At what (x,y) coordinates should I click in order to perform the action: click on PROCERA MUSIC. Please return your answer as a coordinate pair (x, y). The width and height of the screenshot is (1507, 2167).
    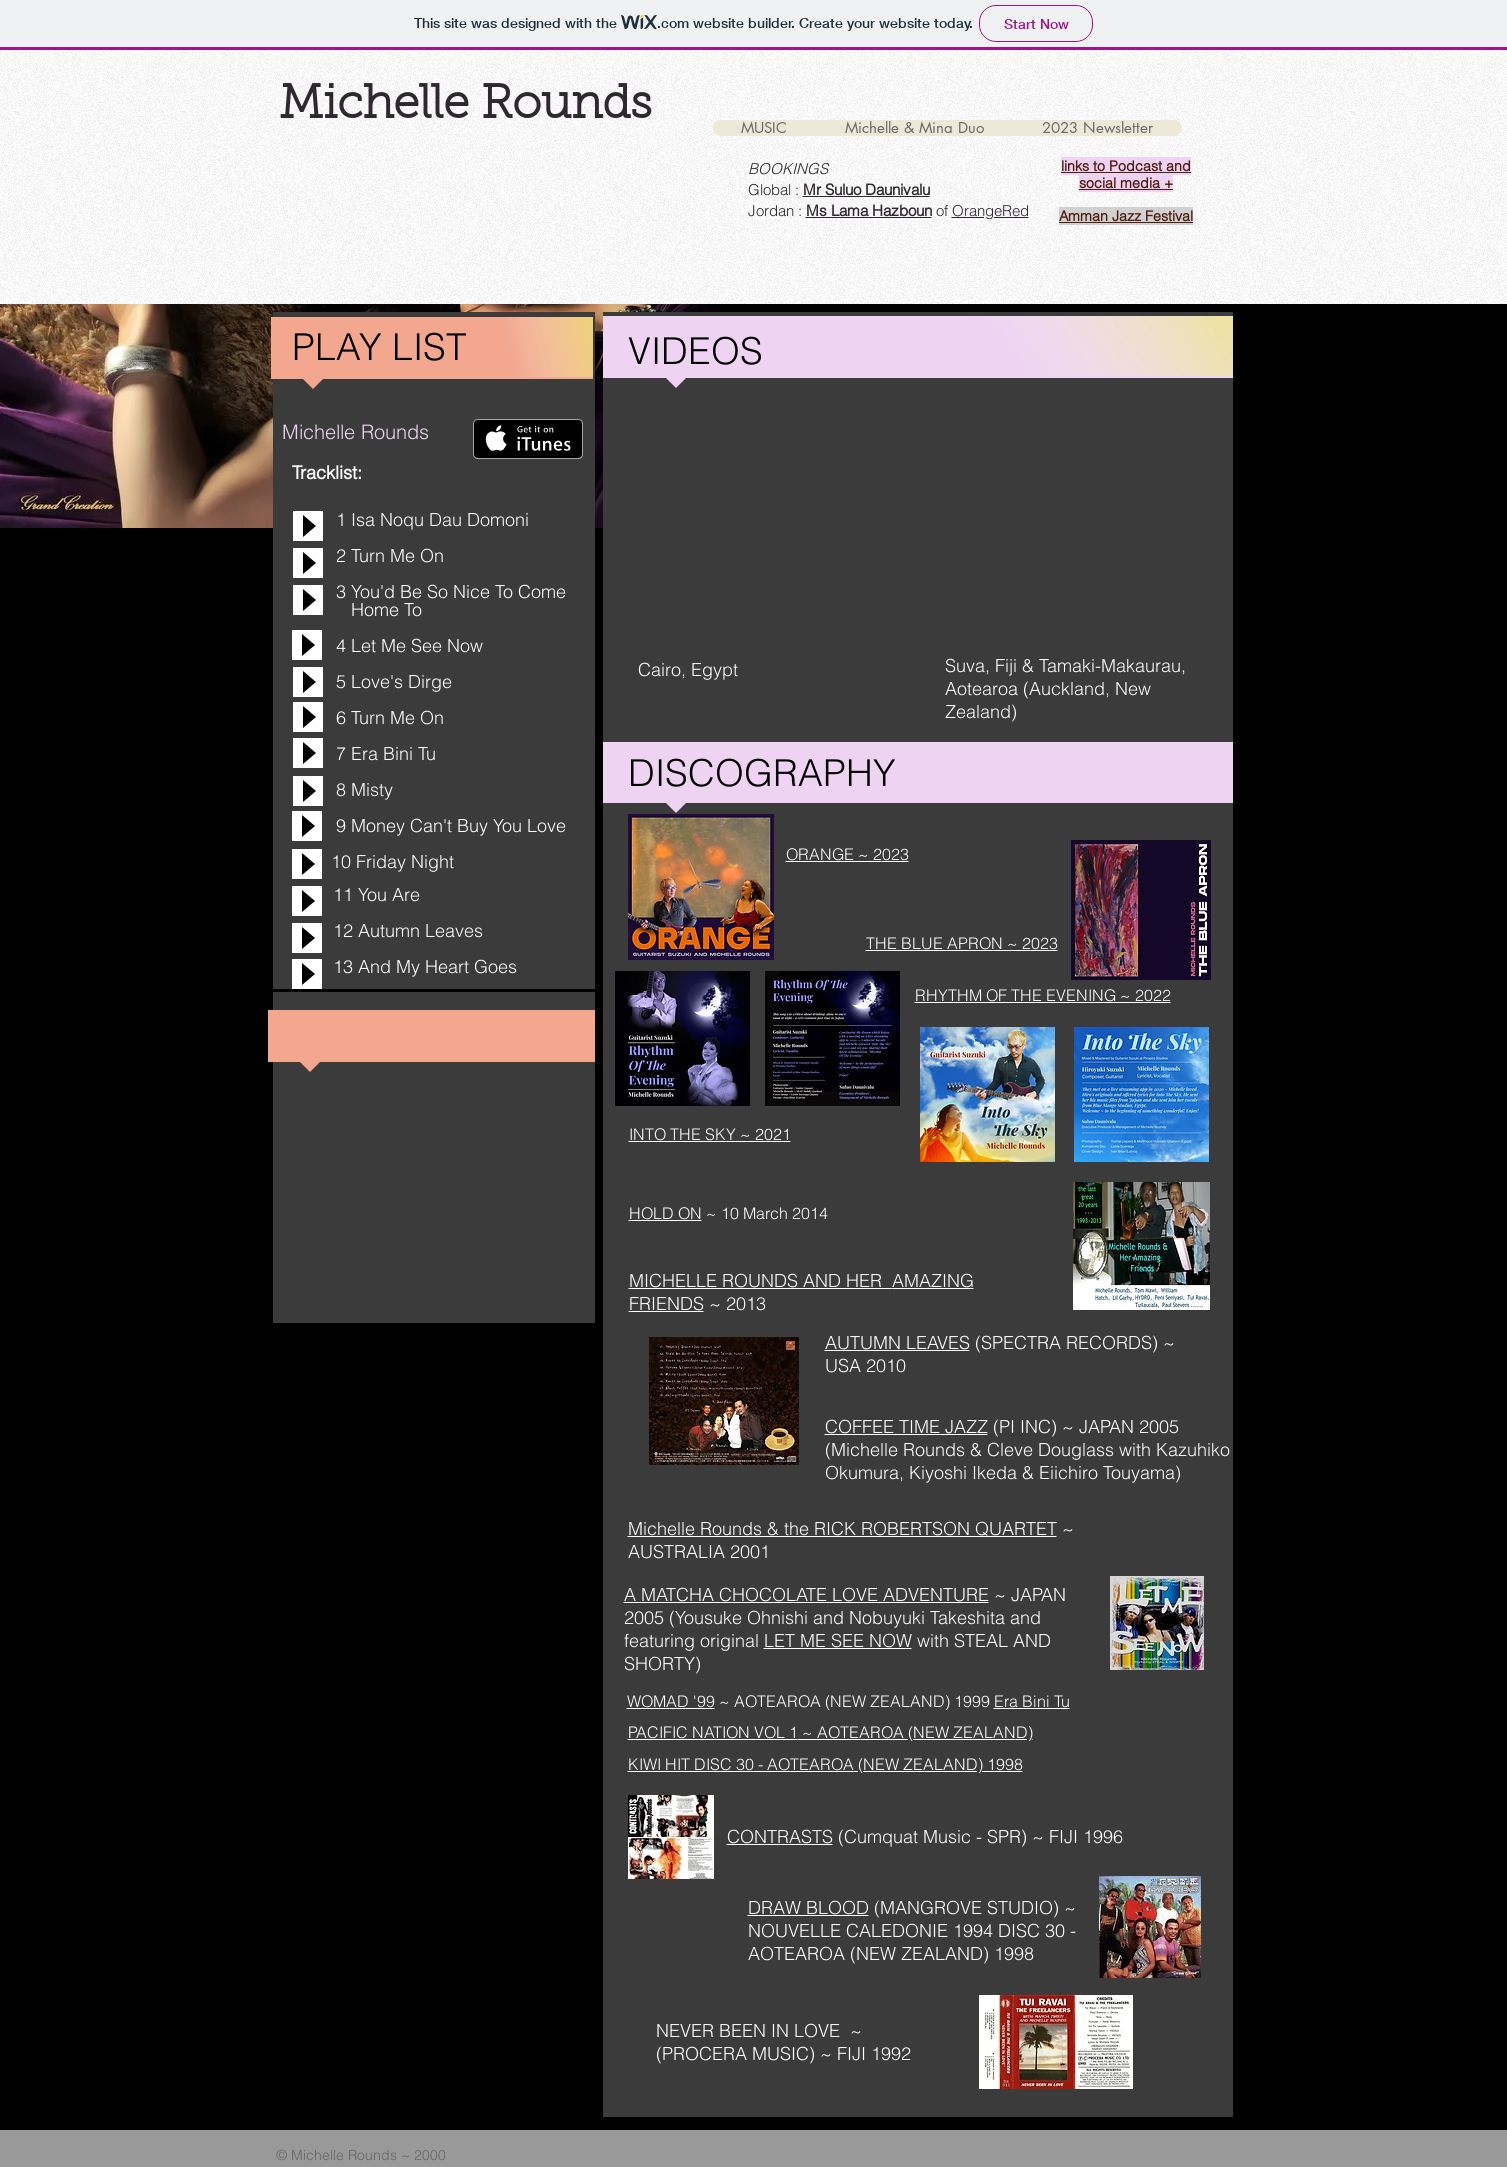
    Looking at the image, I should click on (735, 2053).